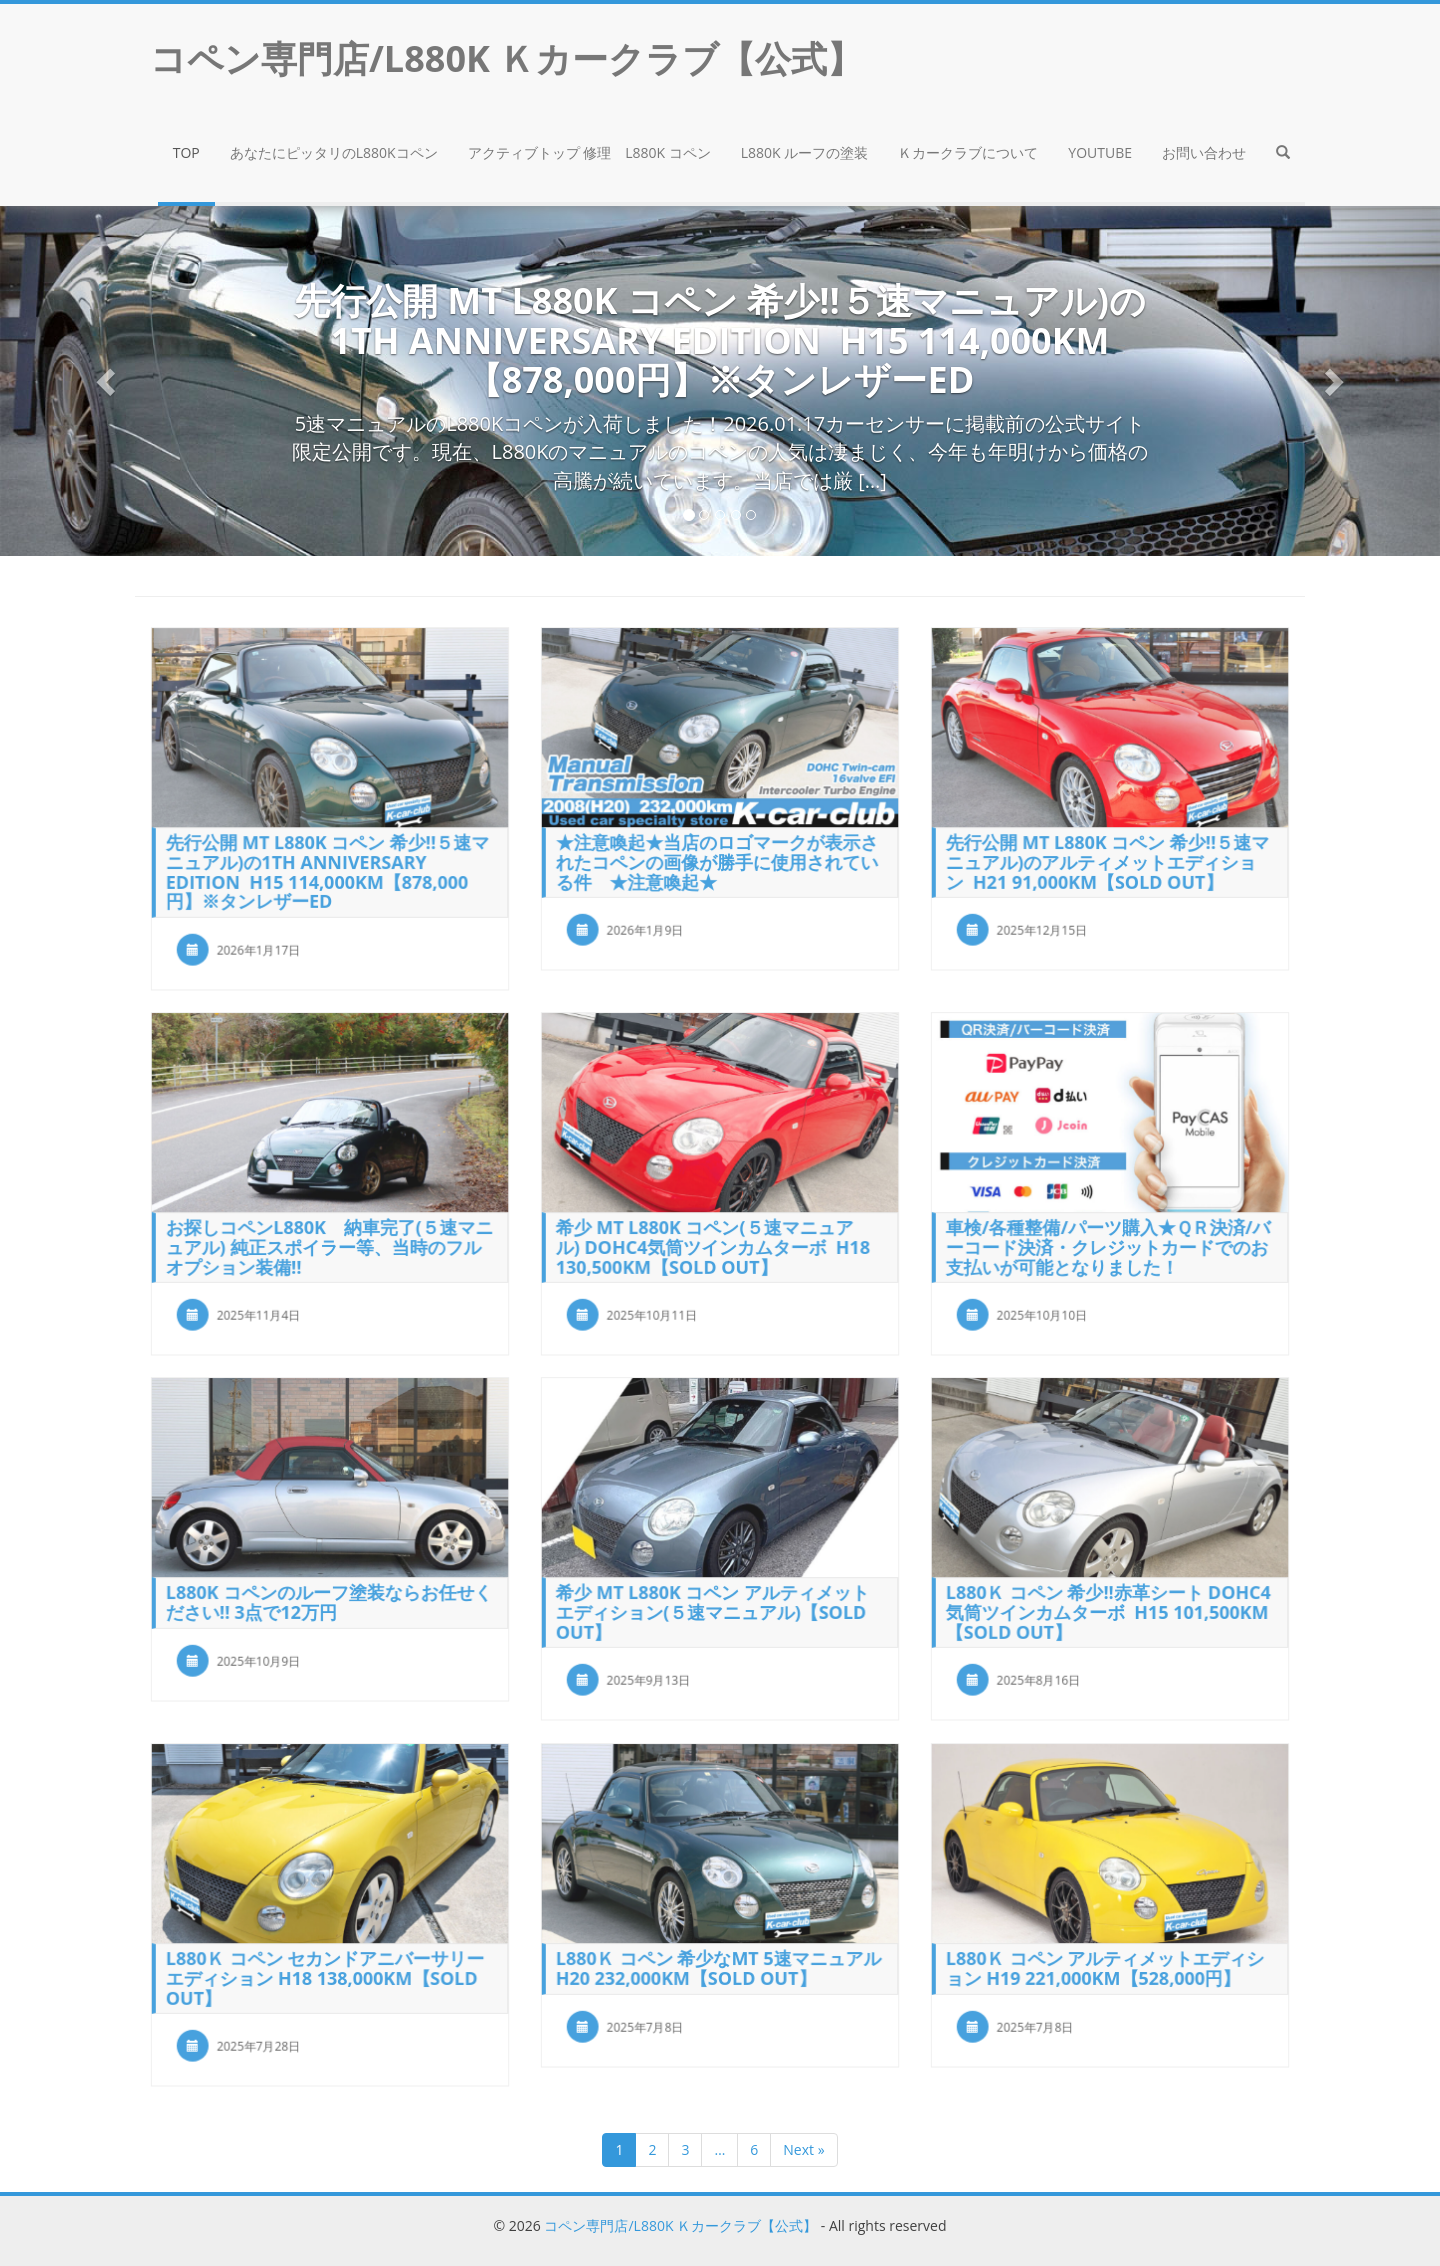  Describe the element at coordinates (329, 1598) in the screenshot. I see `L880K コペンのルーフ塗装ならお任せください!! 3点で12万円` at that location.